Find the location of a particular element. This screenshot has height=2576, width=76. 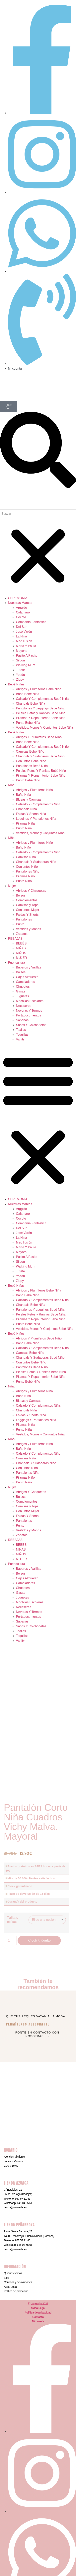

Blog is located at coordinates (6, 2277).